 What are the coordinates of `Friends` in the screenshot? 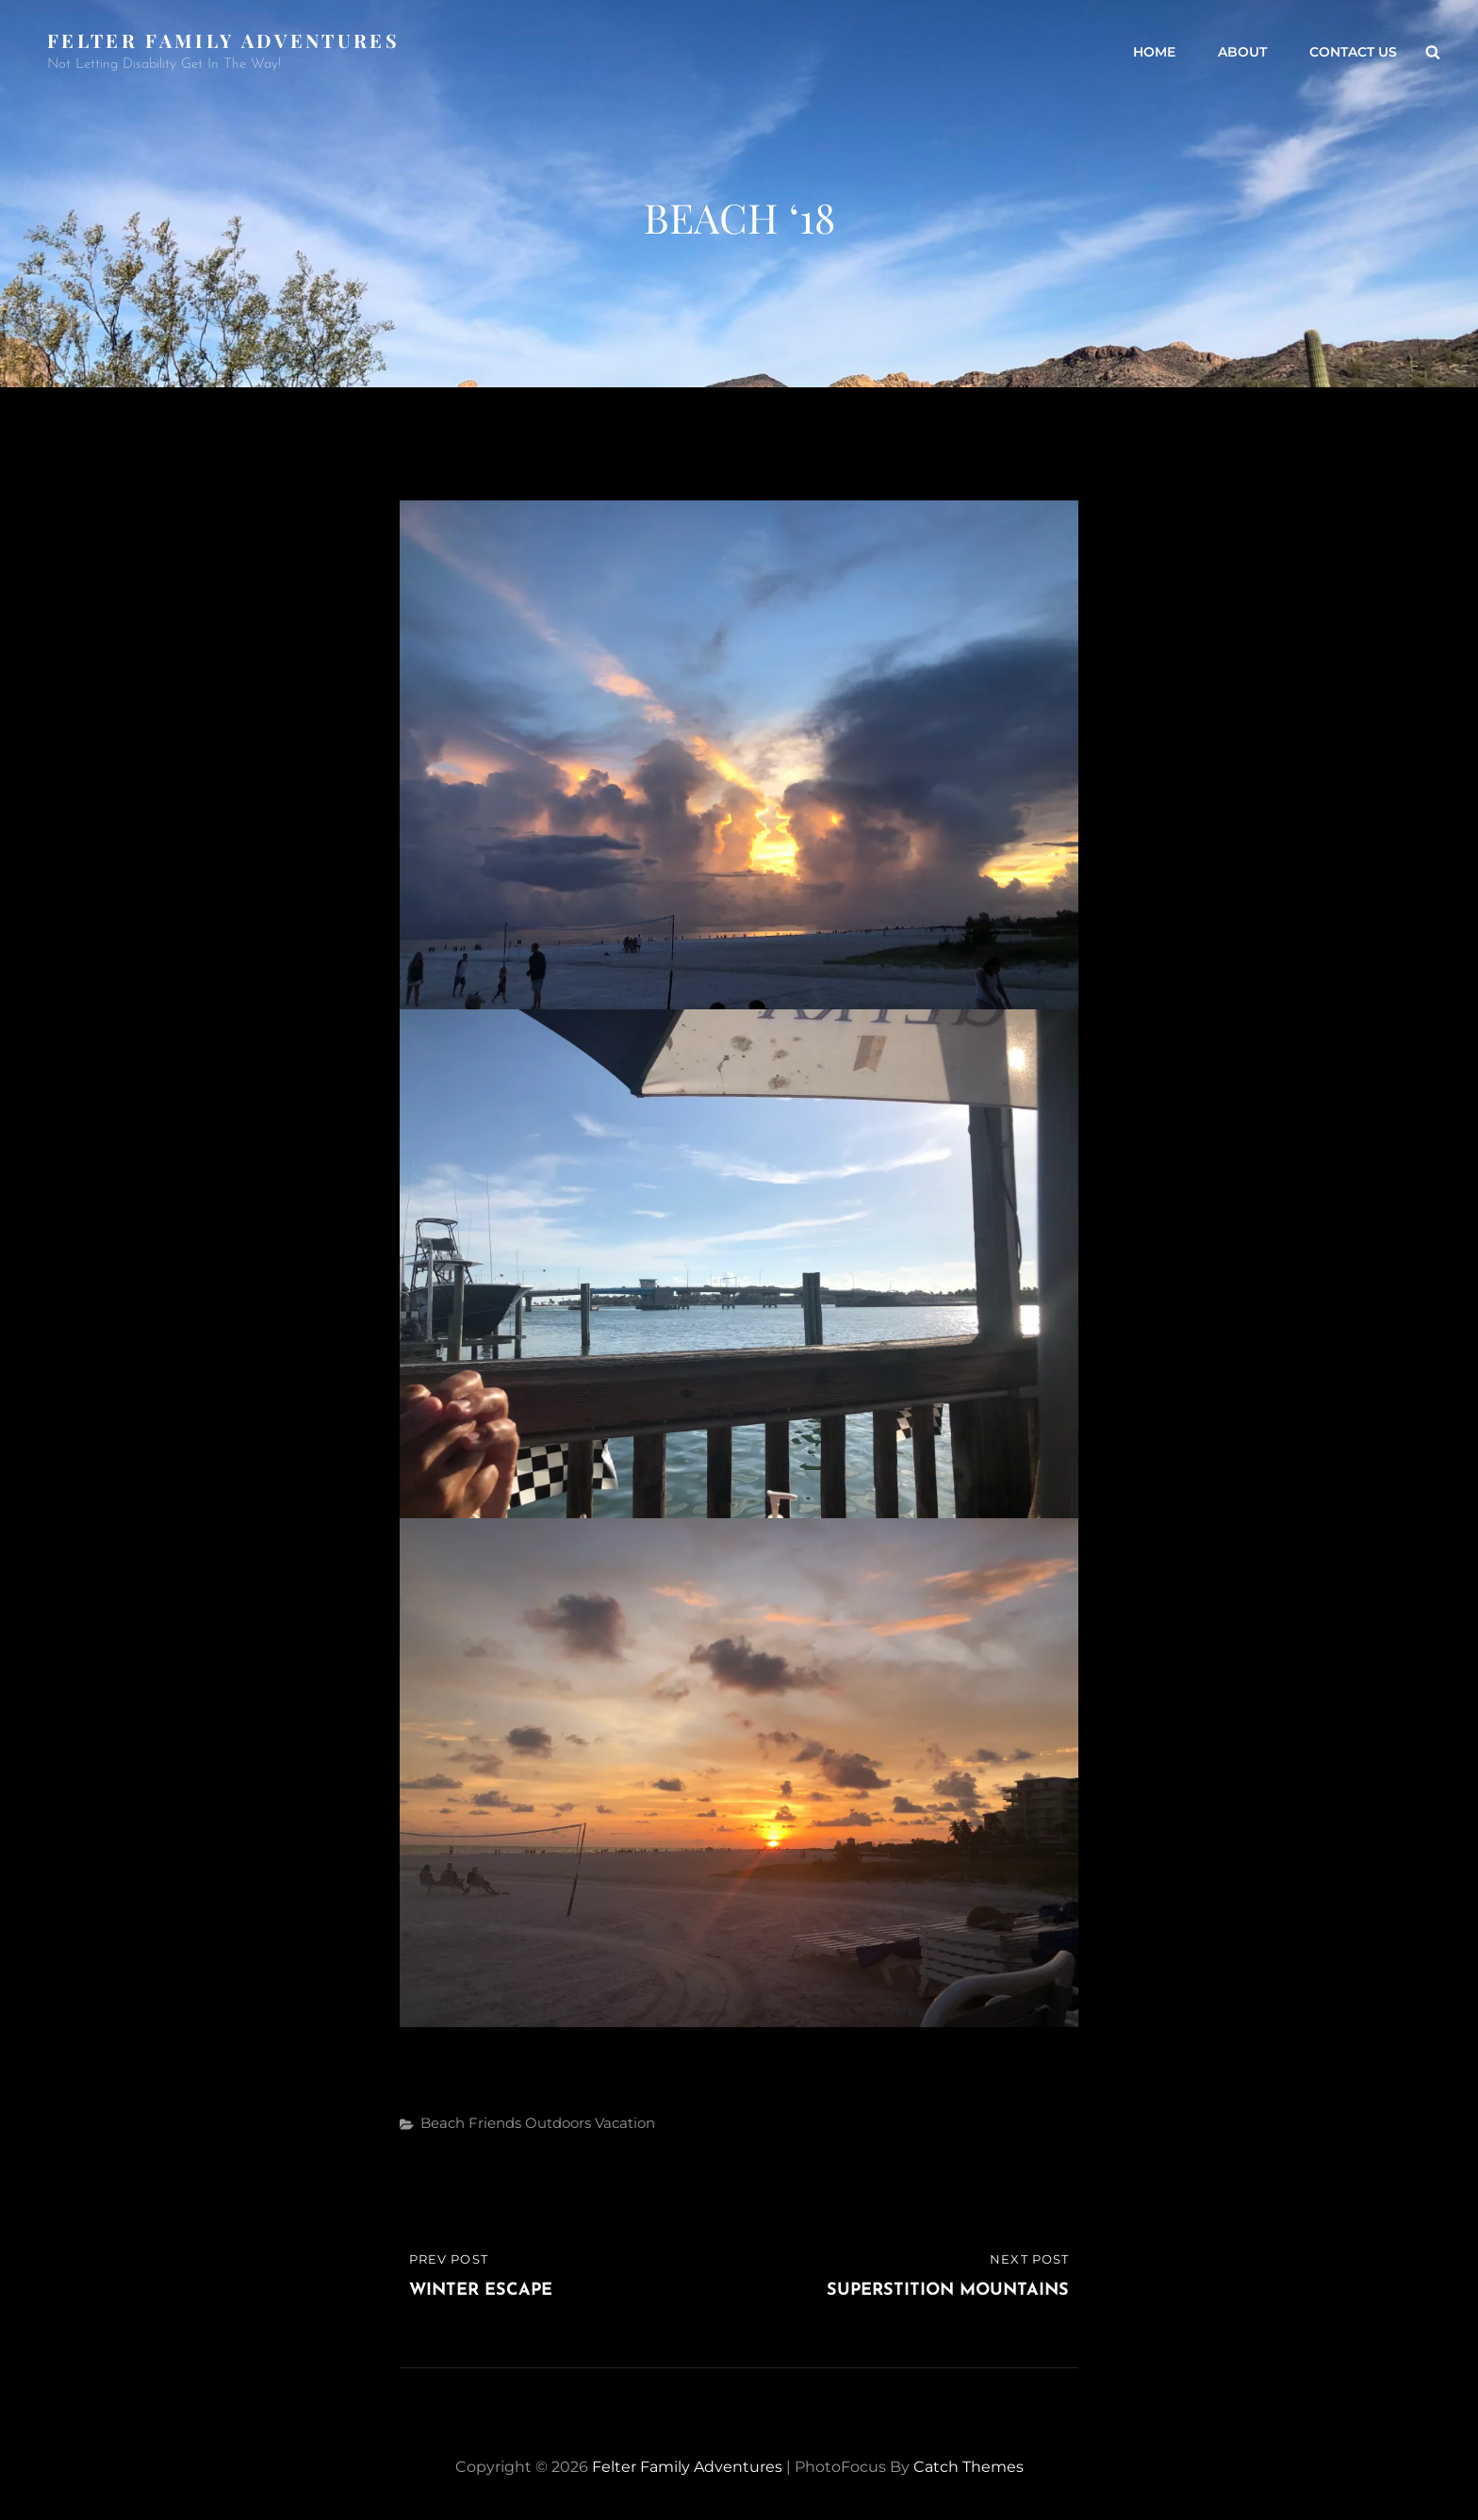 It's located at (494, 2123).